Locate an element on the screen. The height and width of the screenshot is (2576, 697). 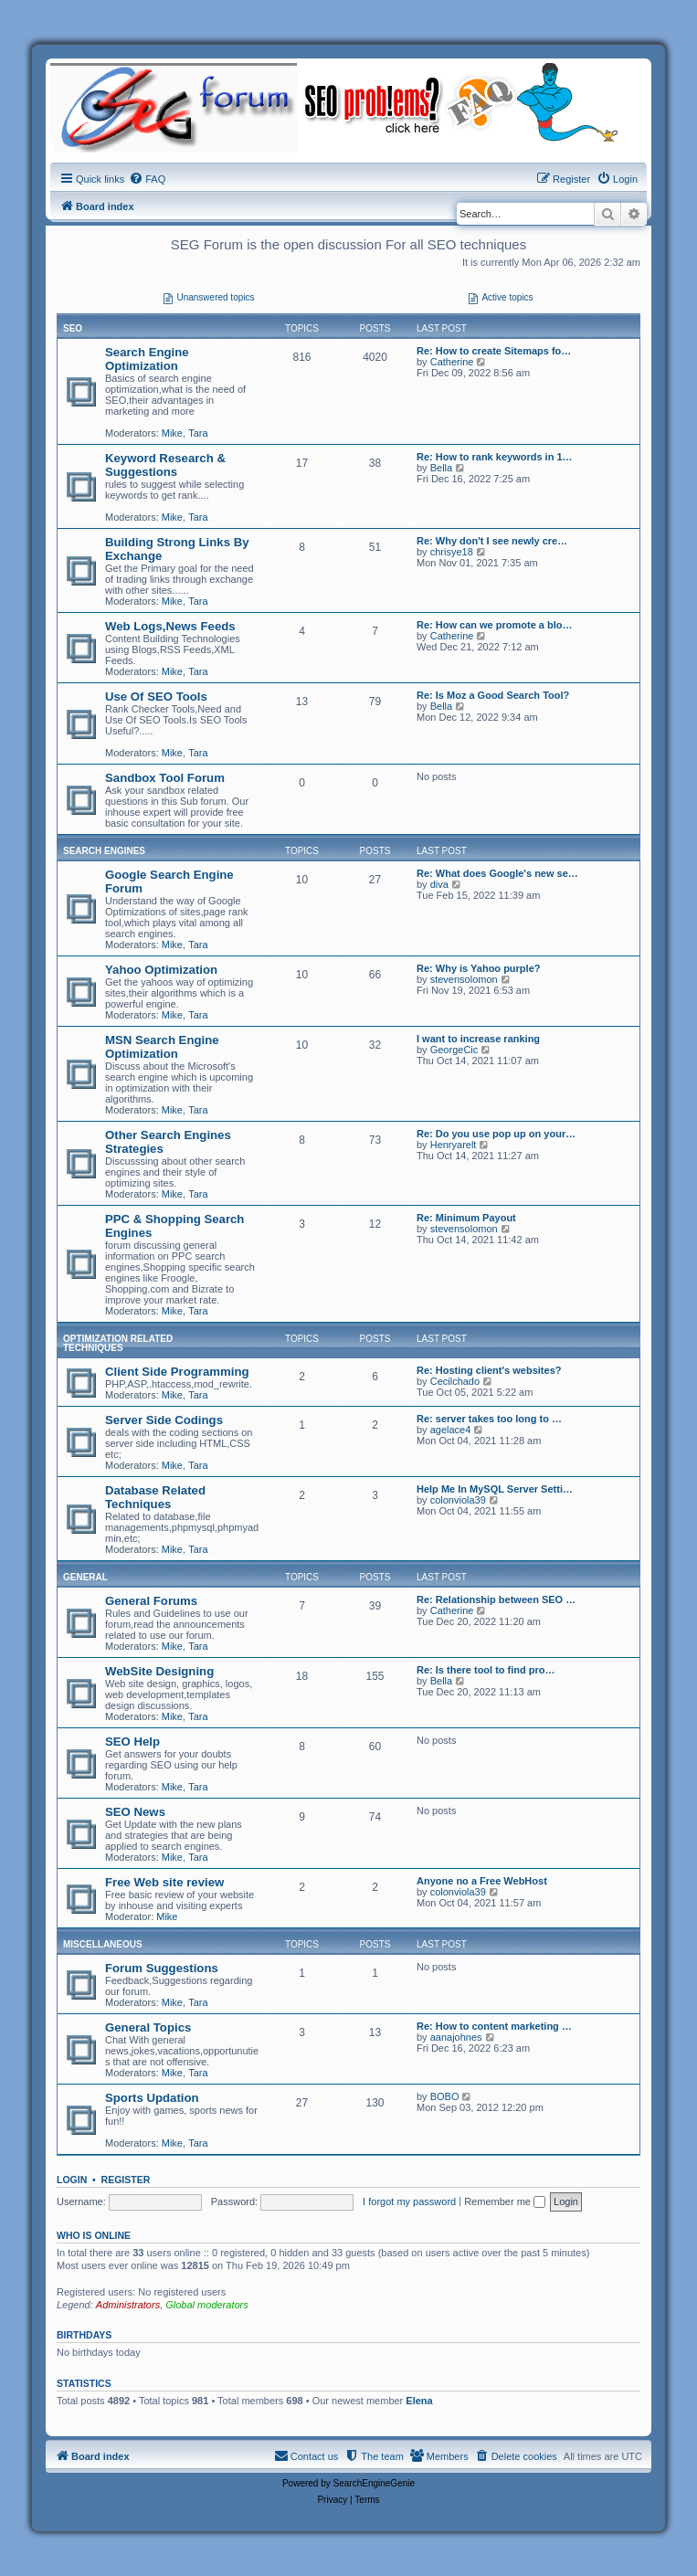
Free Web site review is located at coordinates (164, 1882).